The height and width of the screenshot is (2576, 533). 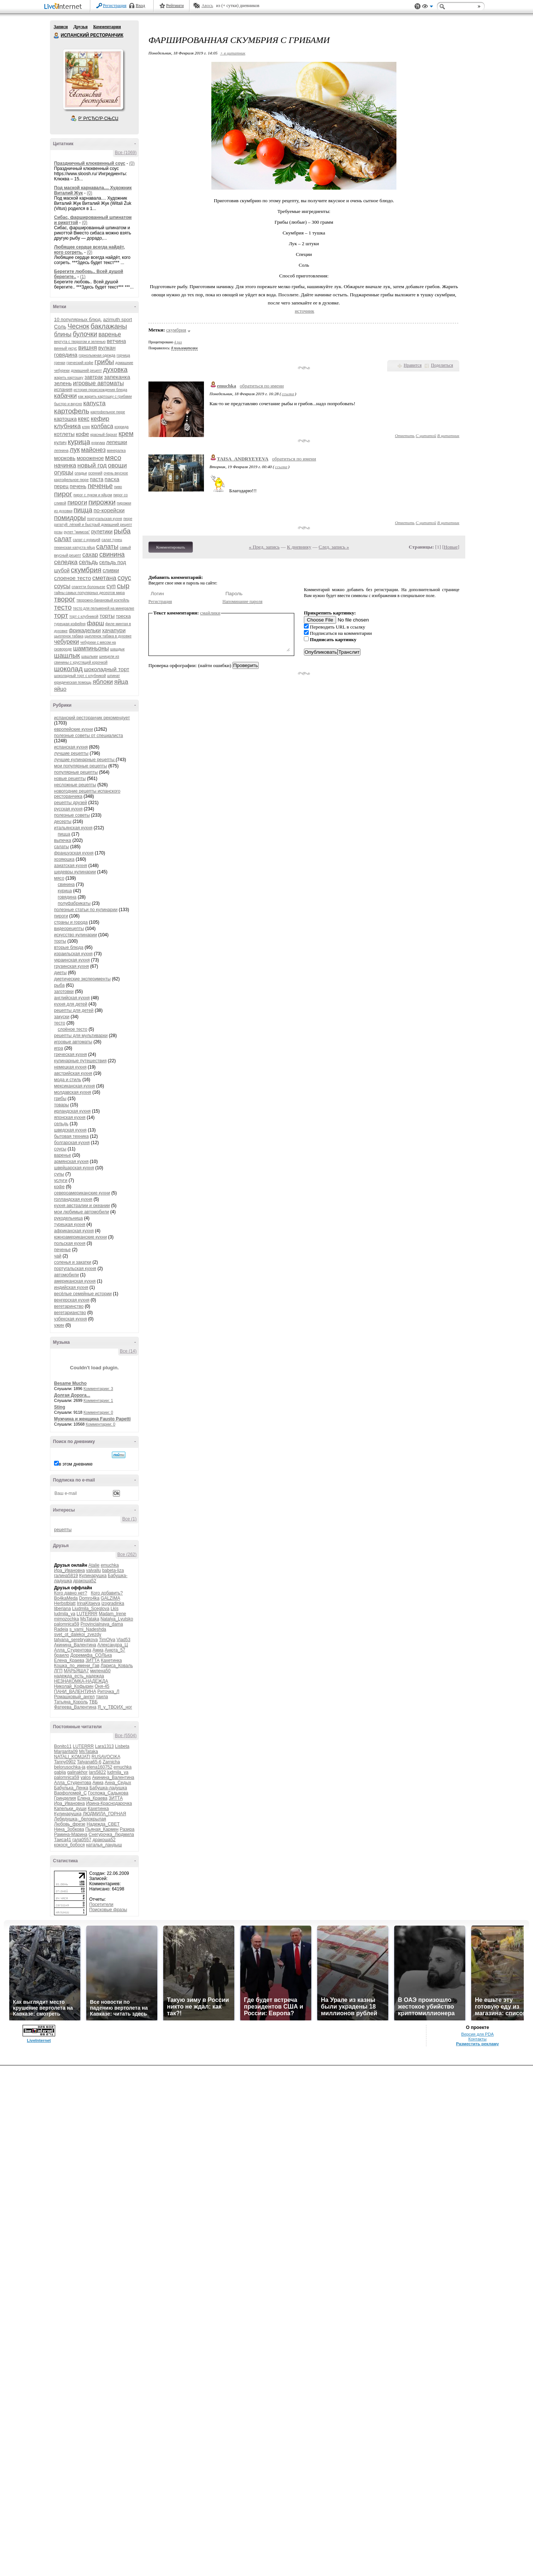 I want to click on Акинина_Валентина, so click(x=75, y=1644).